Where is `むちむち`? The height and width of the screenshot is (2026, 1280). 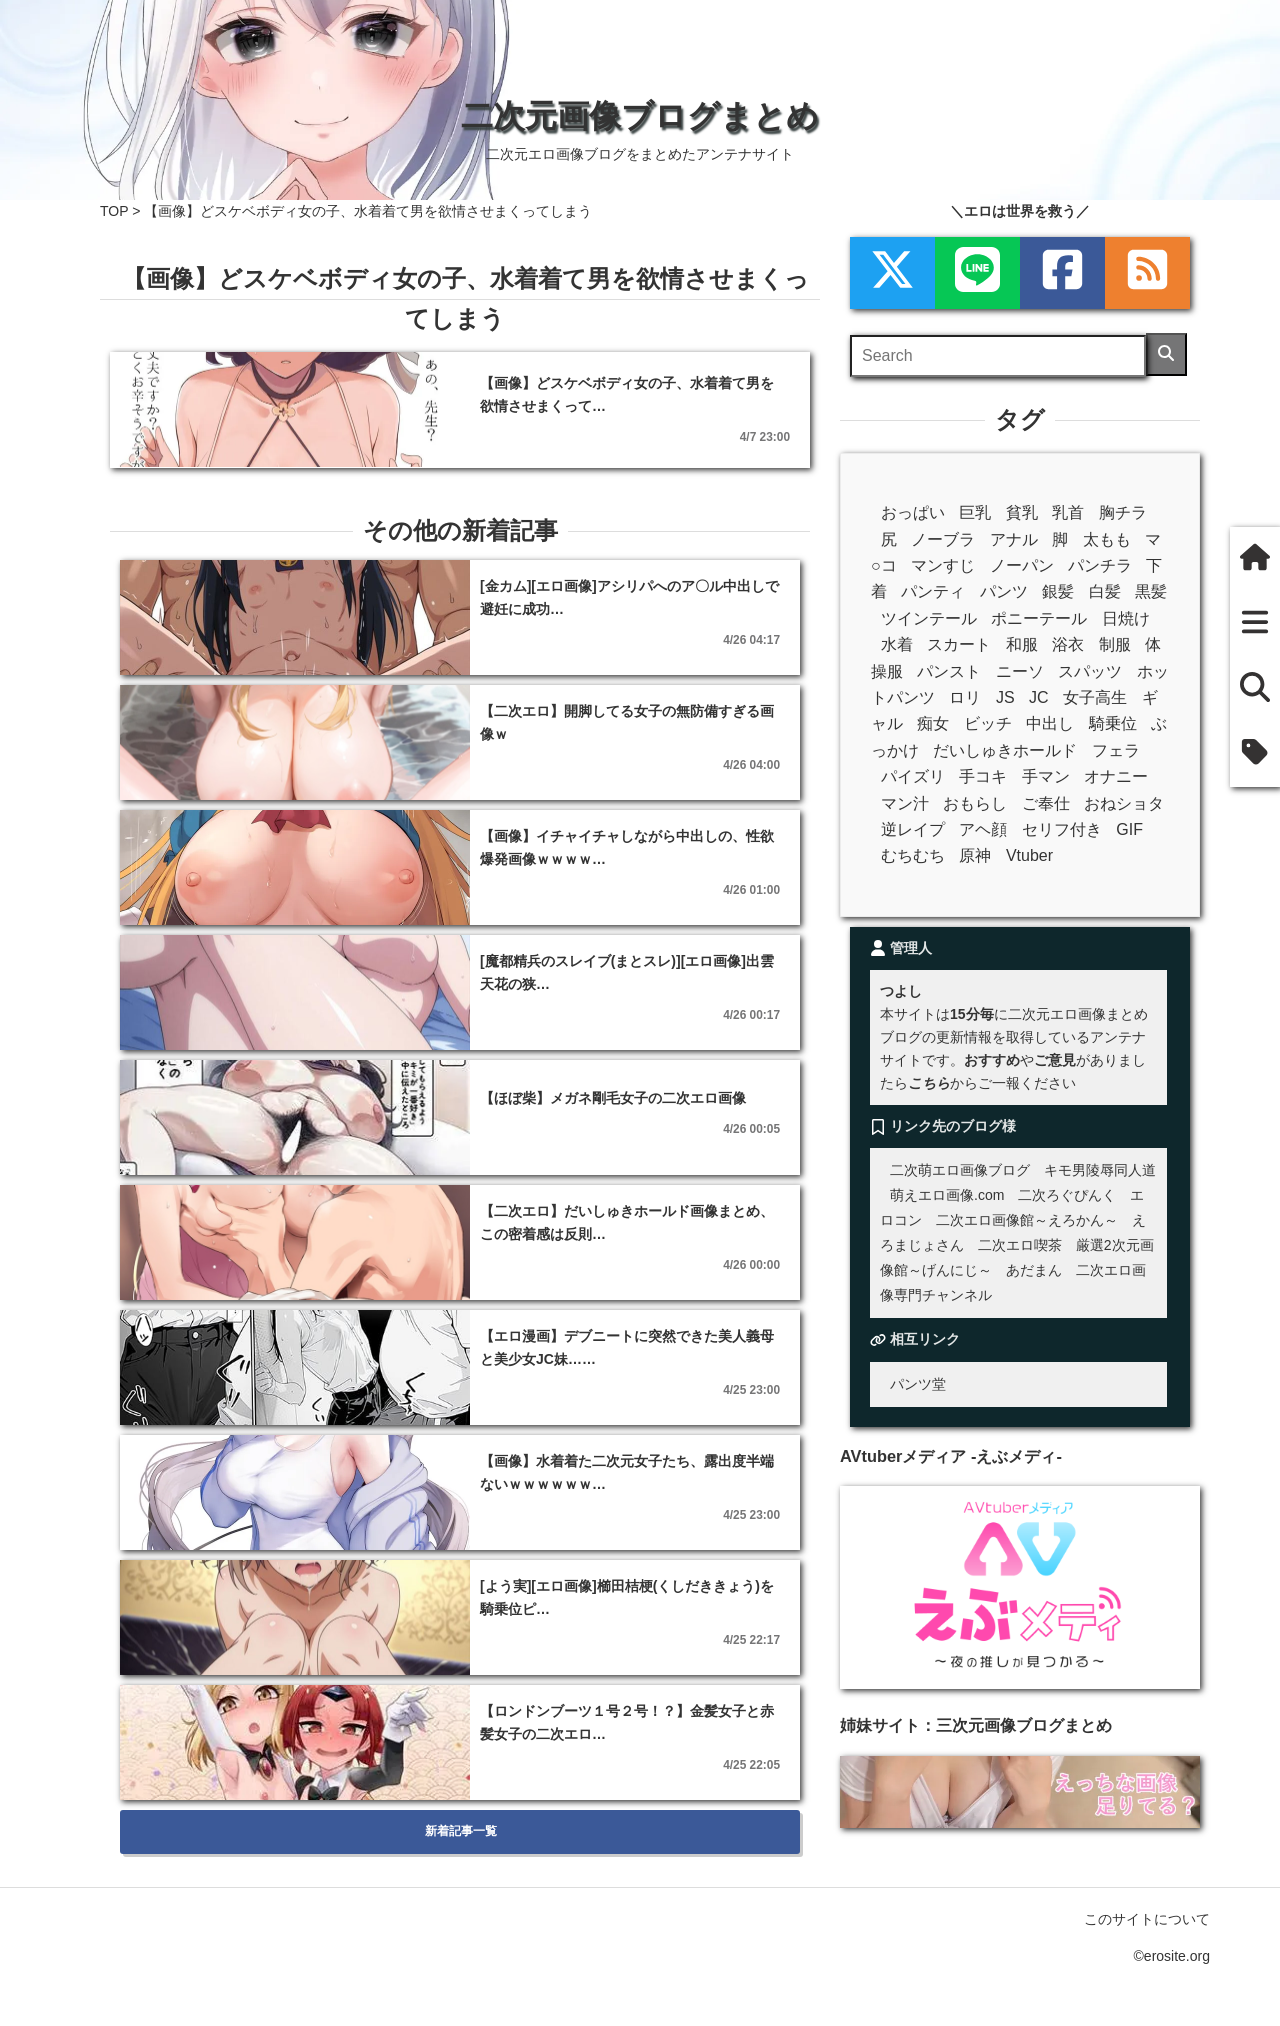
むちむち is located at coordinates (913, 855).